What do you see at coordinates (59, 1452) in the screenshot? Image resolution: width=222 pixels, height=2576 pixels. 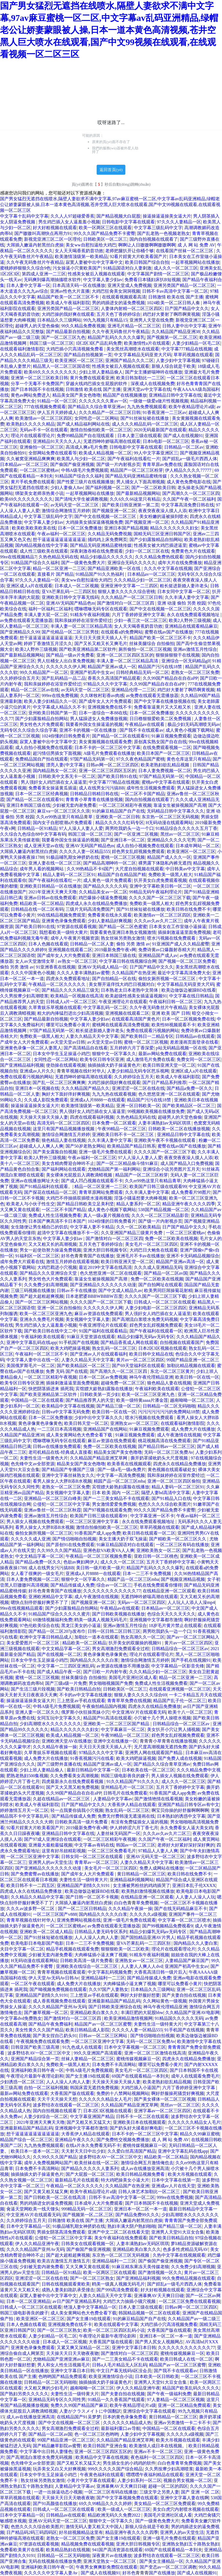 I see `老司机精品在线-经典成人直接看` at bounding box center [59, 1452].